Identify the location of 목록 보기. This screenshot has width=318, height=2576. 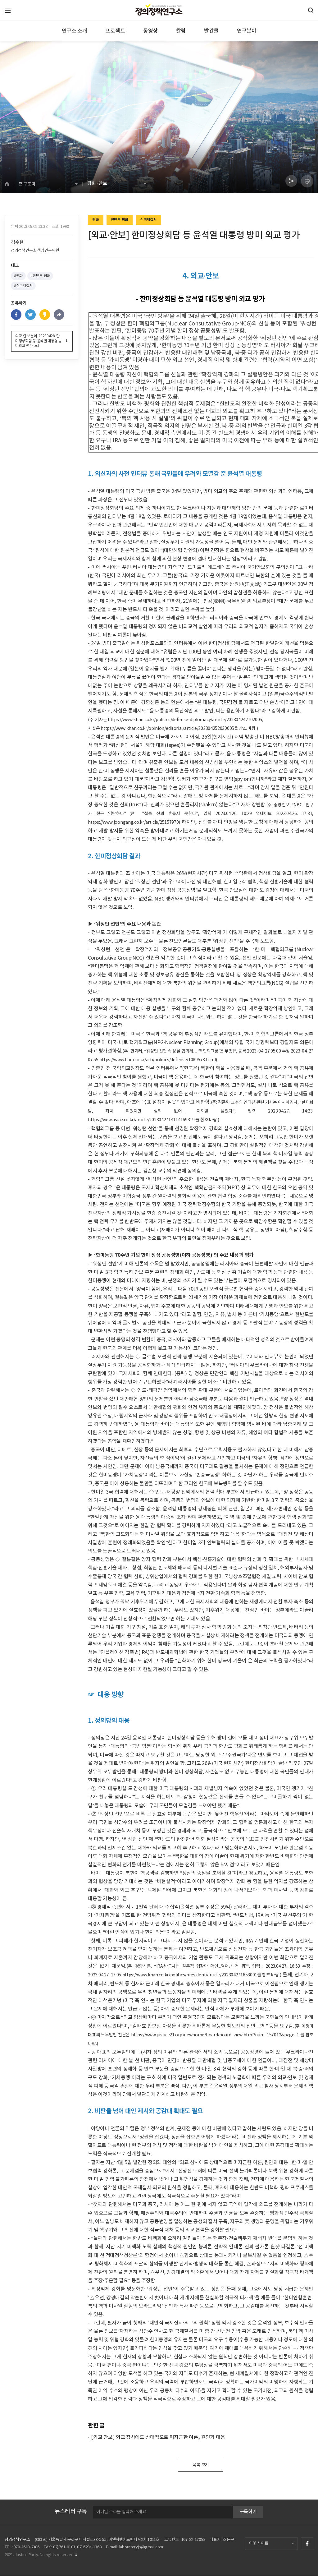
(200, 2465).